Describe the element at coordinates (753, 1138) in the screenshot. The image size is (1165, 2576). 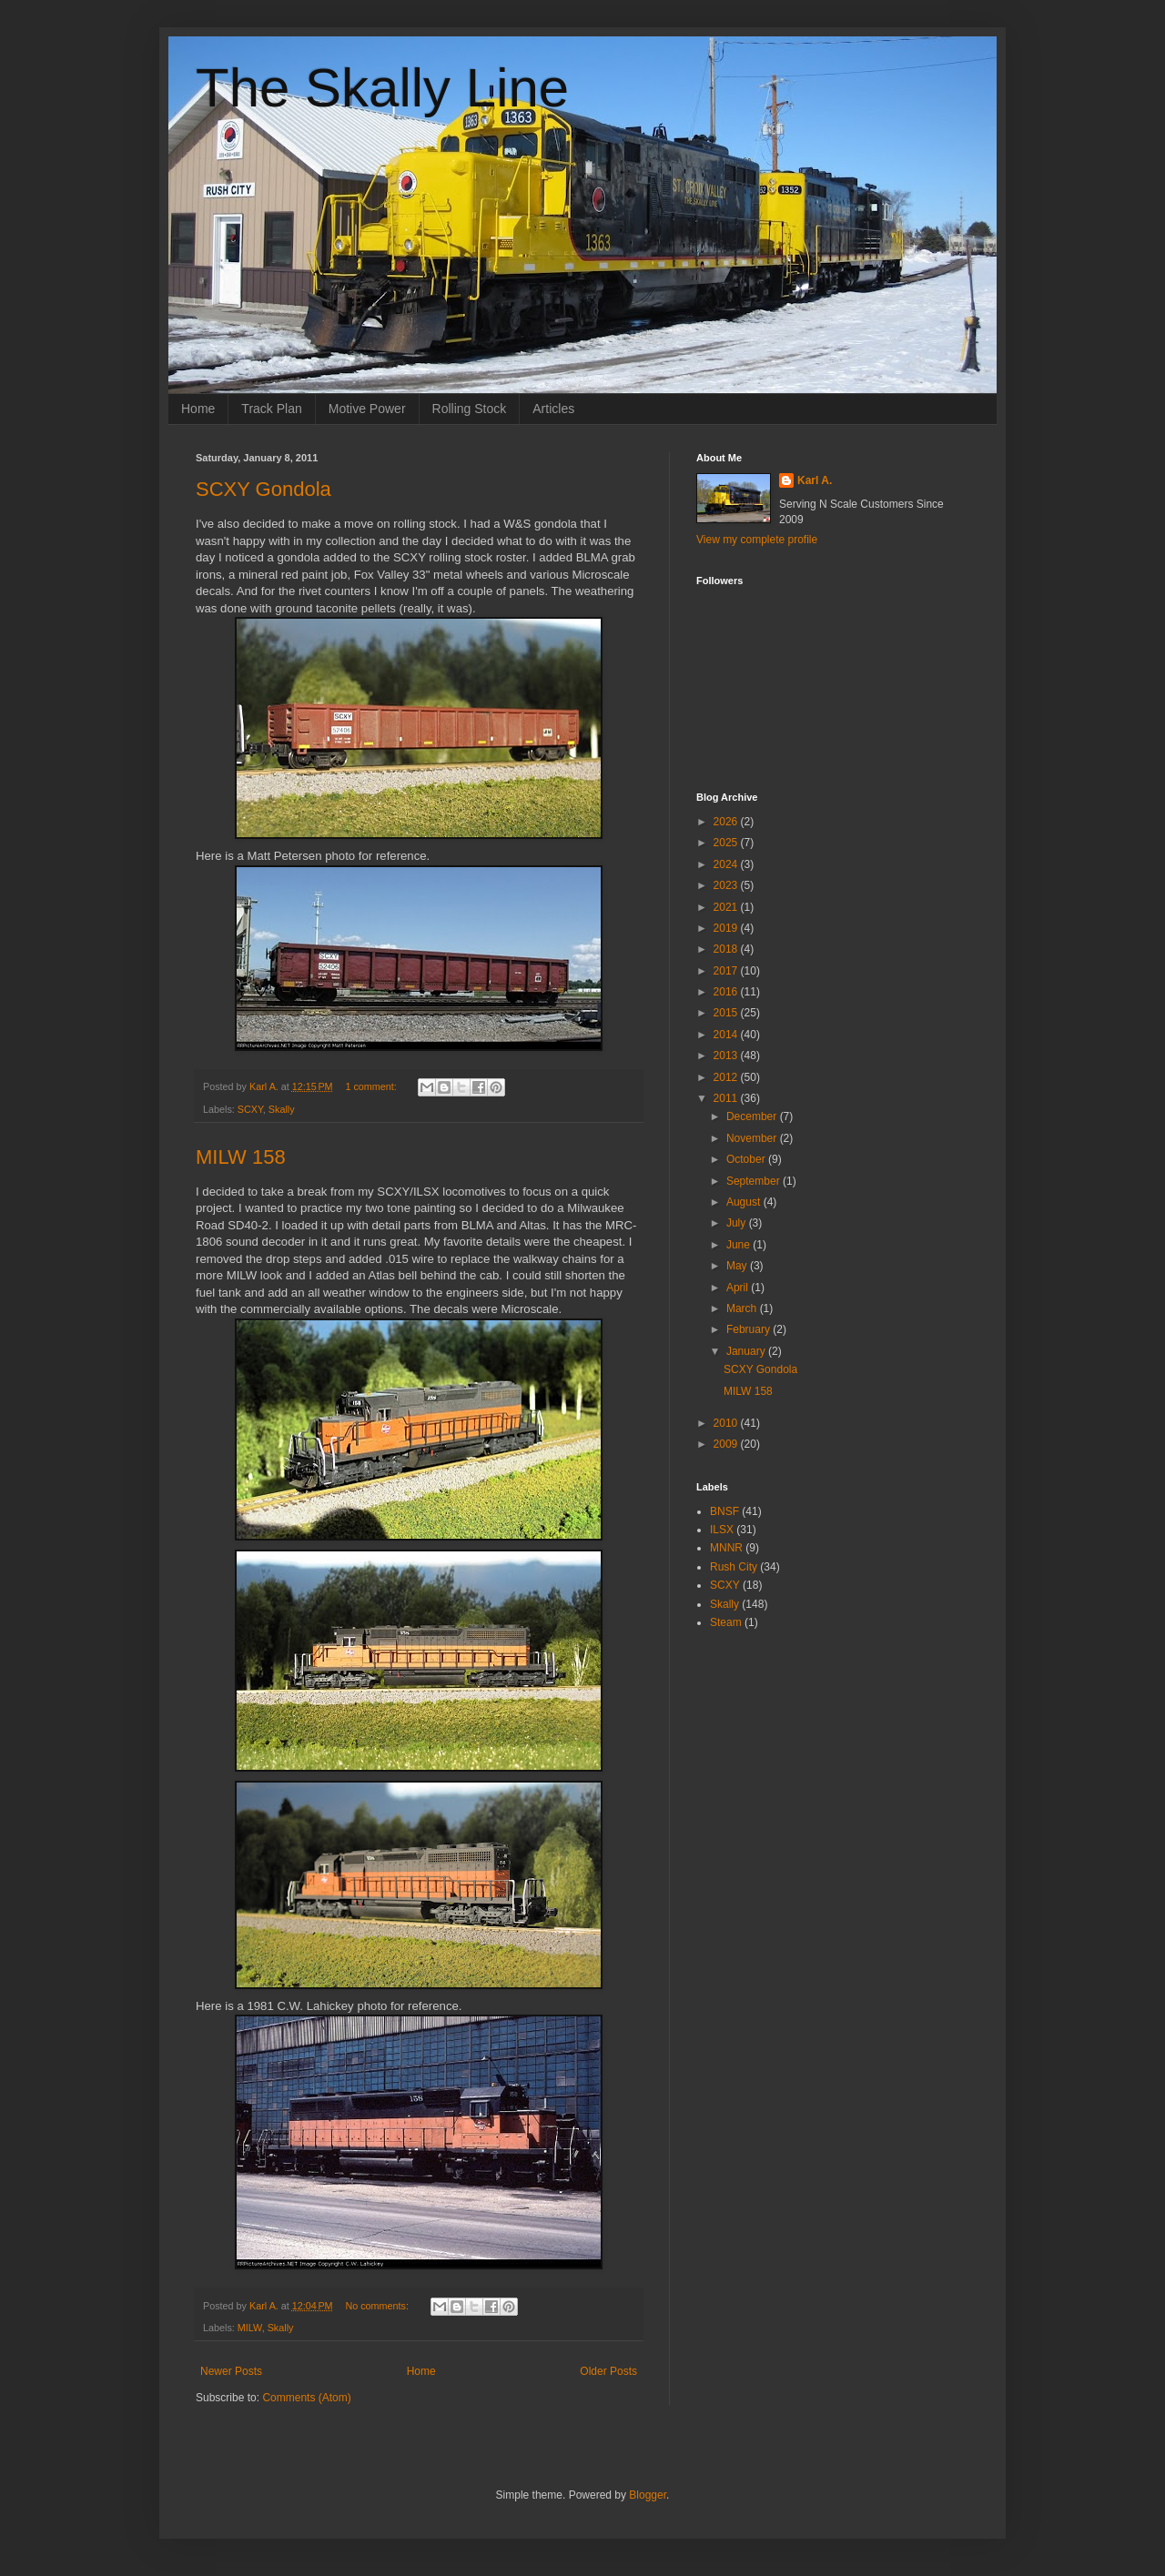
I see `November` at that location.